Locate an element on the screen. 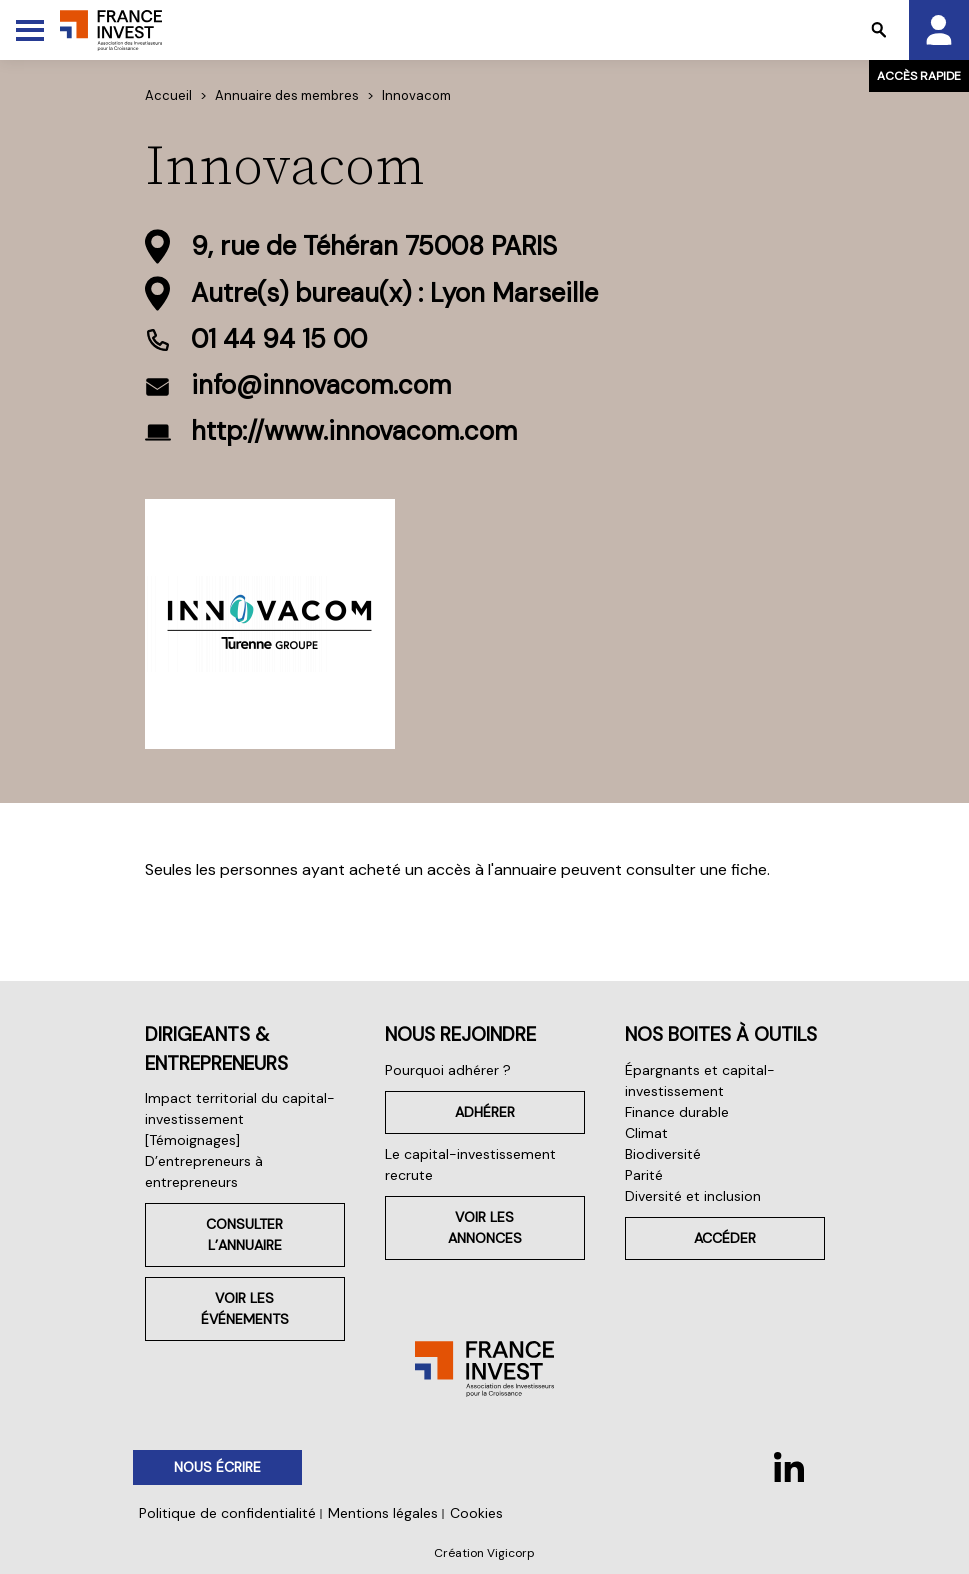 This screenshot has width=969, height=1574. Adhérer is located at coordinates (485, 1112).